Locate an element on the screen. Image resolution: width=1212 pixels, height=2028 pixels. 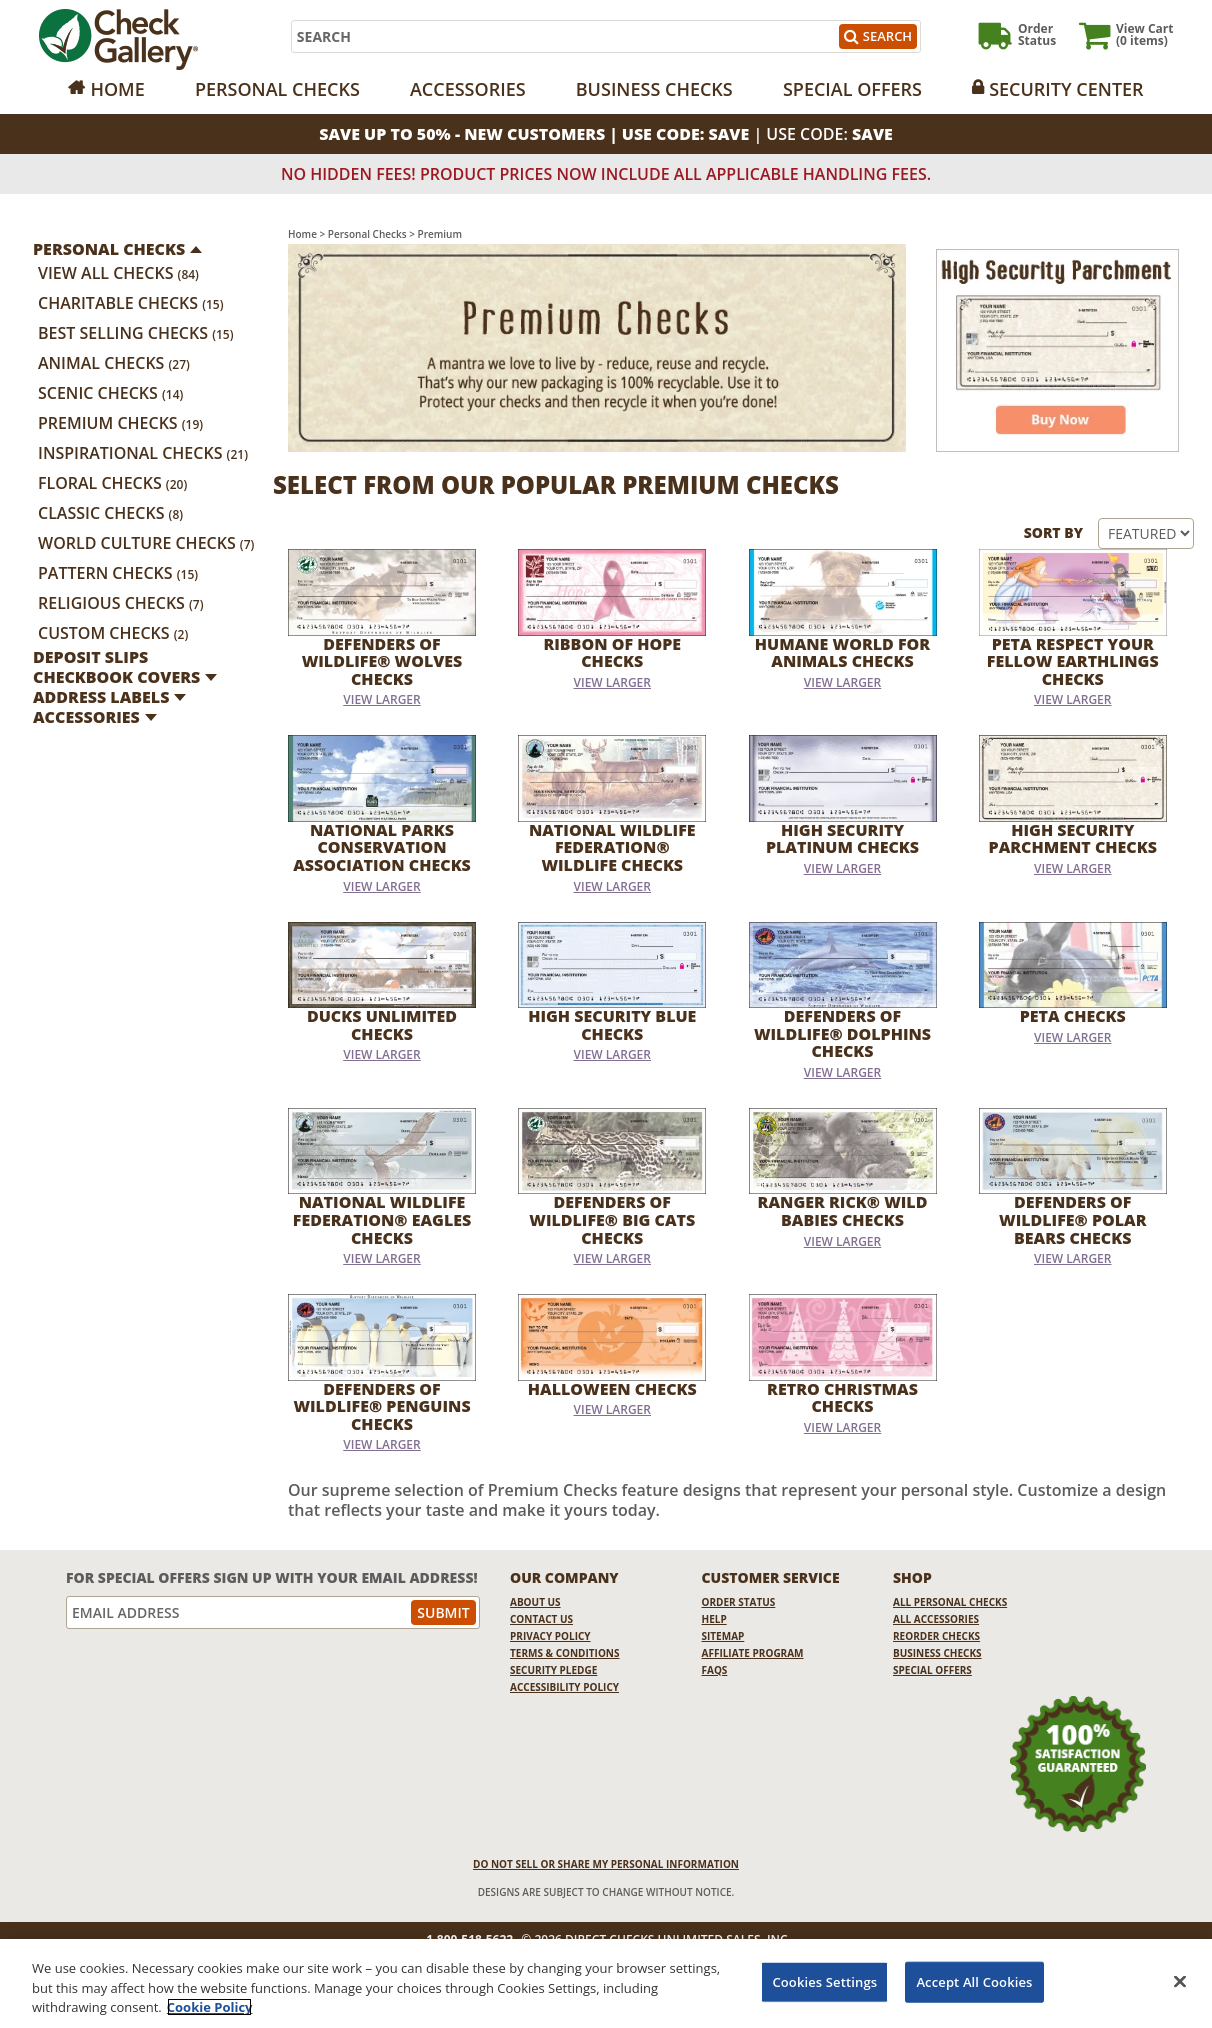
Animal Checks is located at coordinates (114, 363).